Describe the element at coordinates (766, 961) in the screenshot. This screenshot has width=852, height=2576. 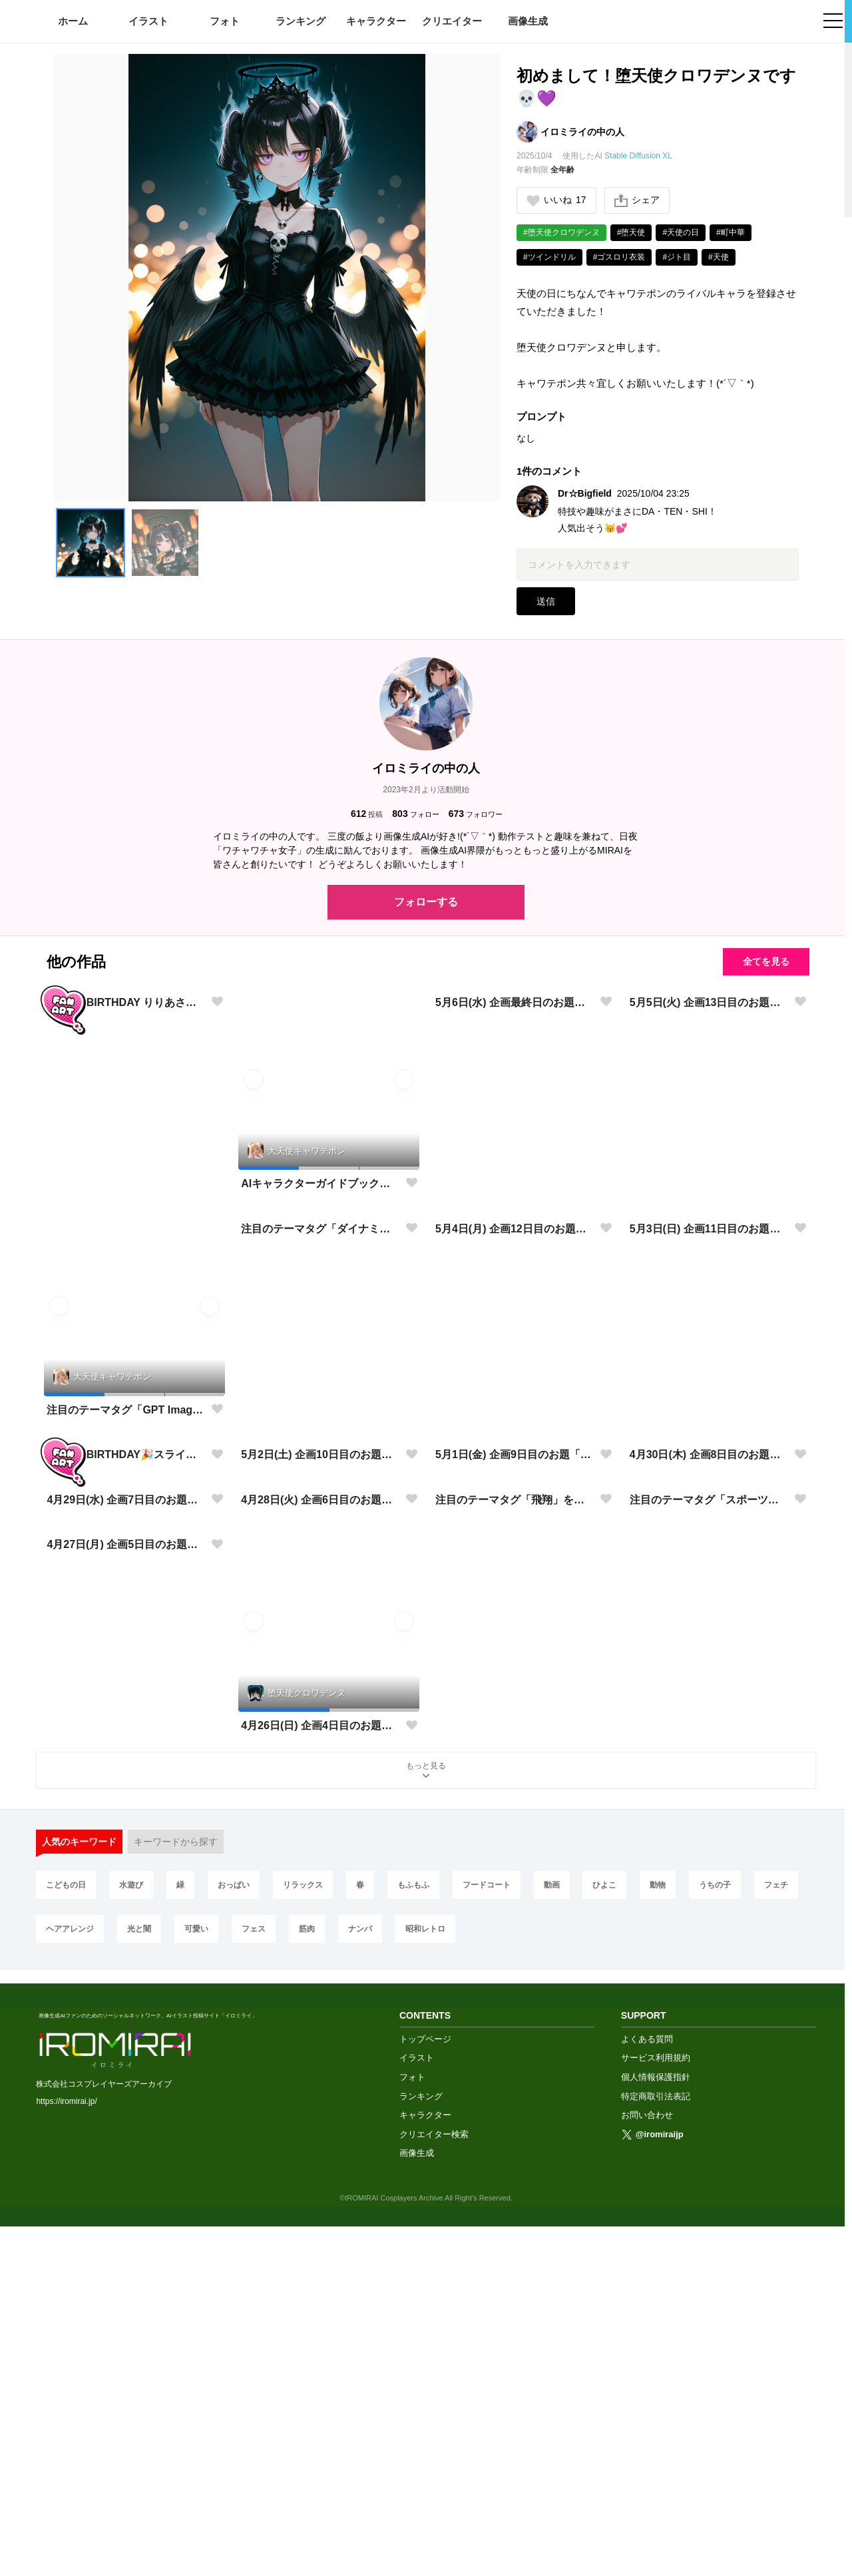
I see `全てを見る` at that location.